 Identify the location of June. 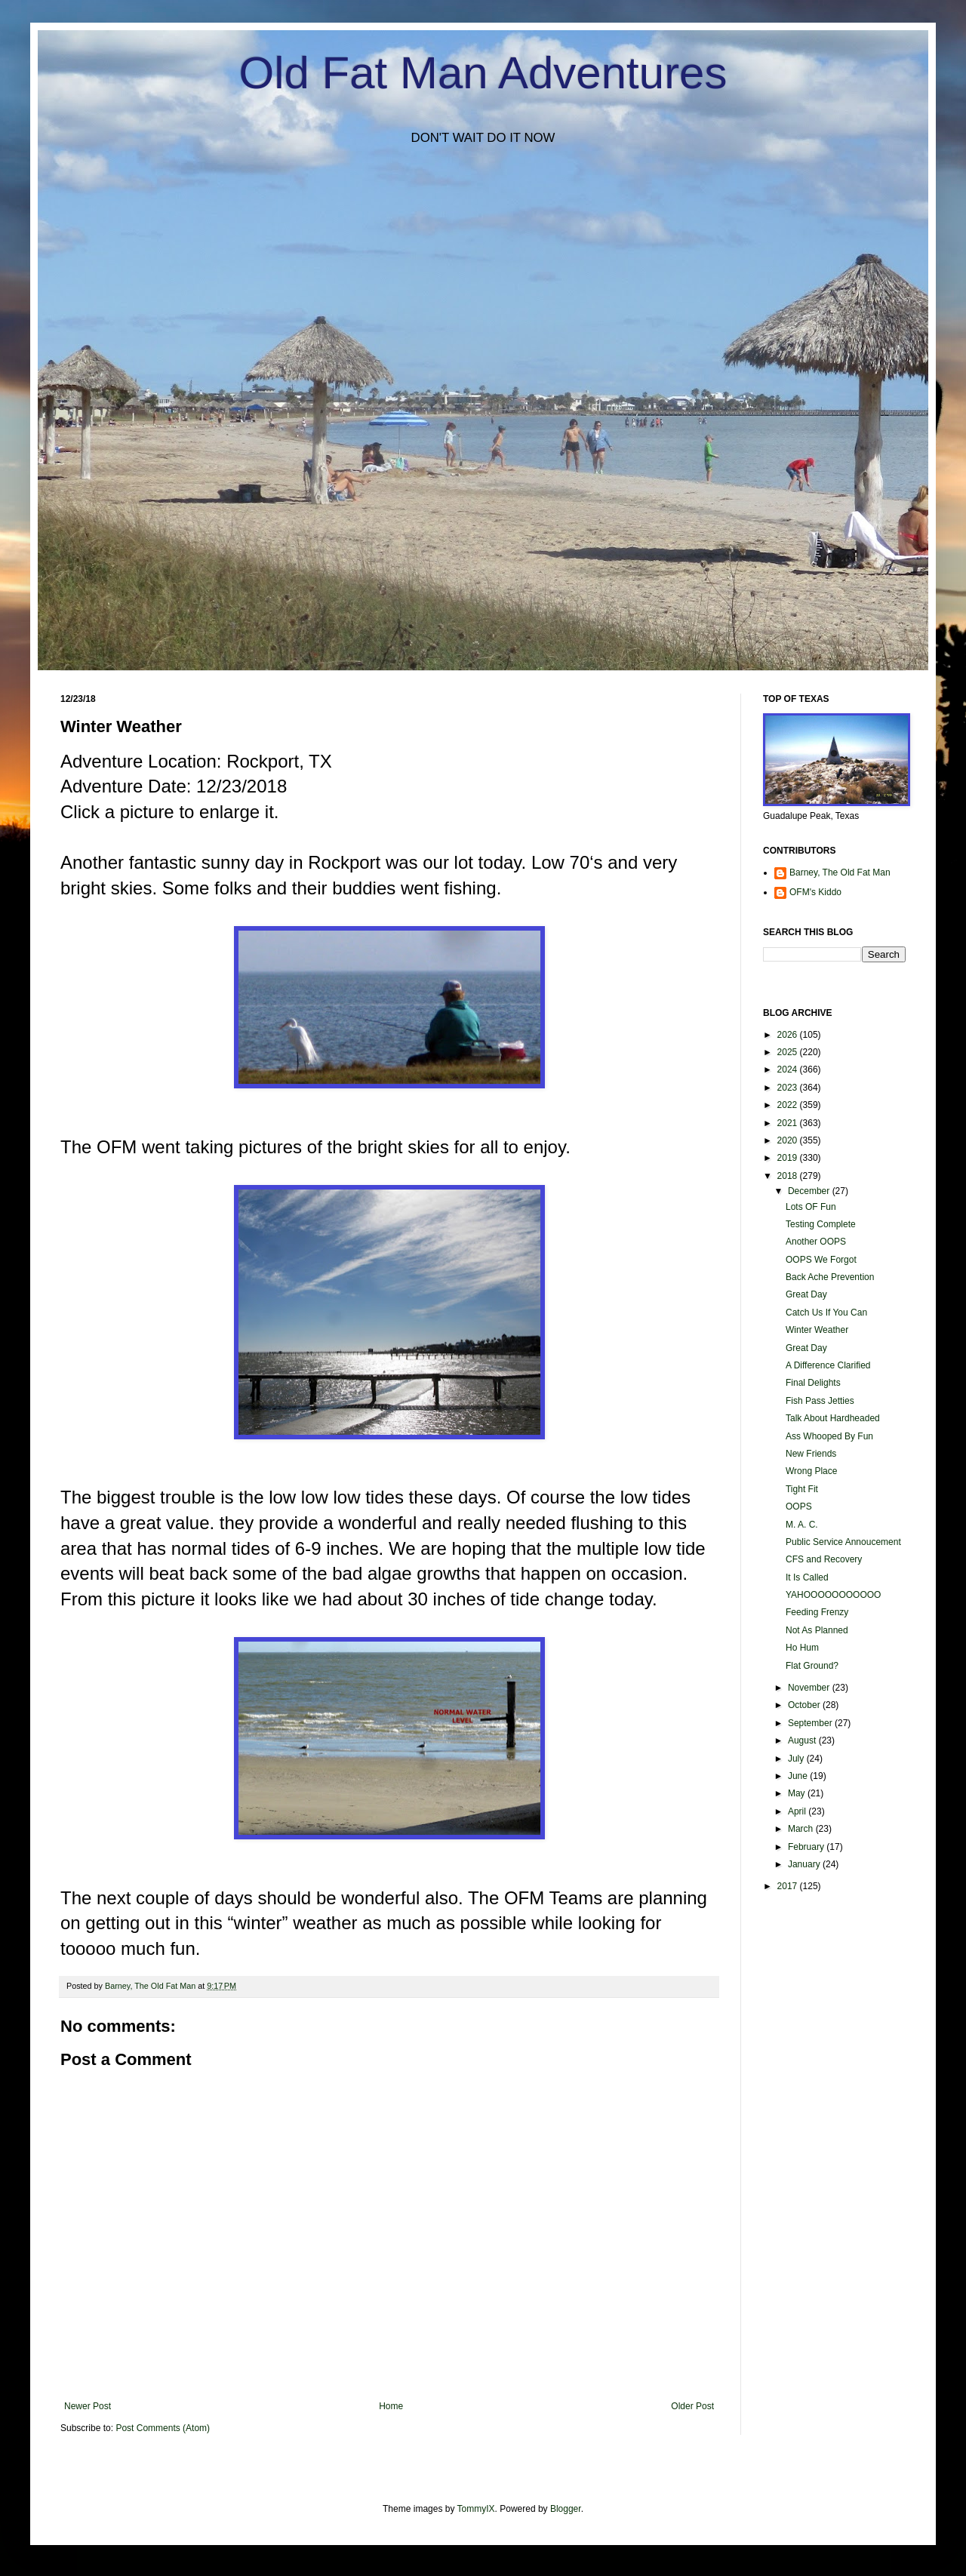
(799, 1776).